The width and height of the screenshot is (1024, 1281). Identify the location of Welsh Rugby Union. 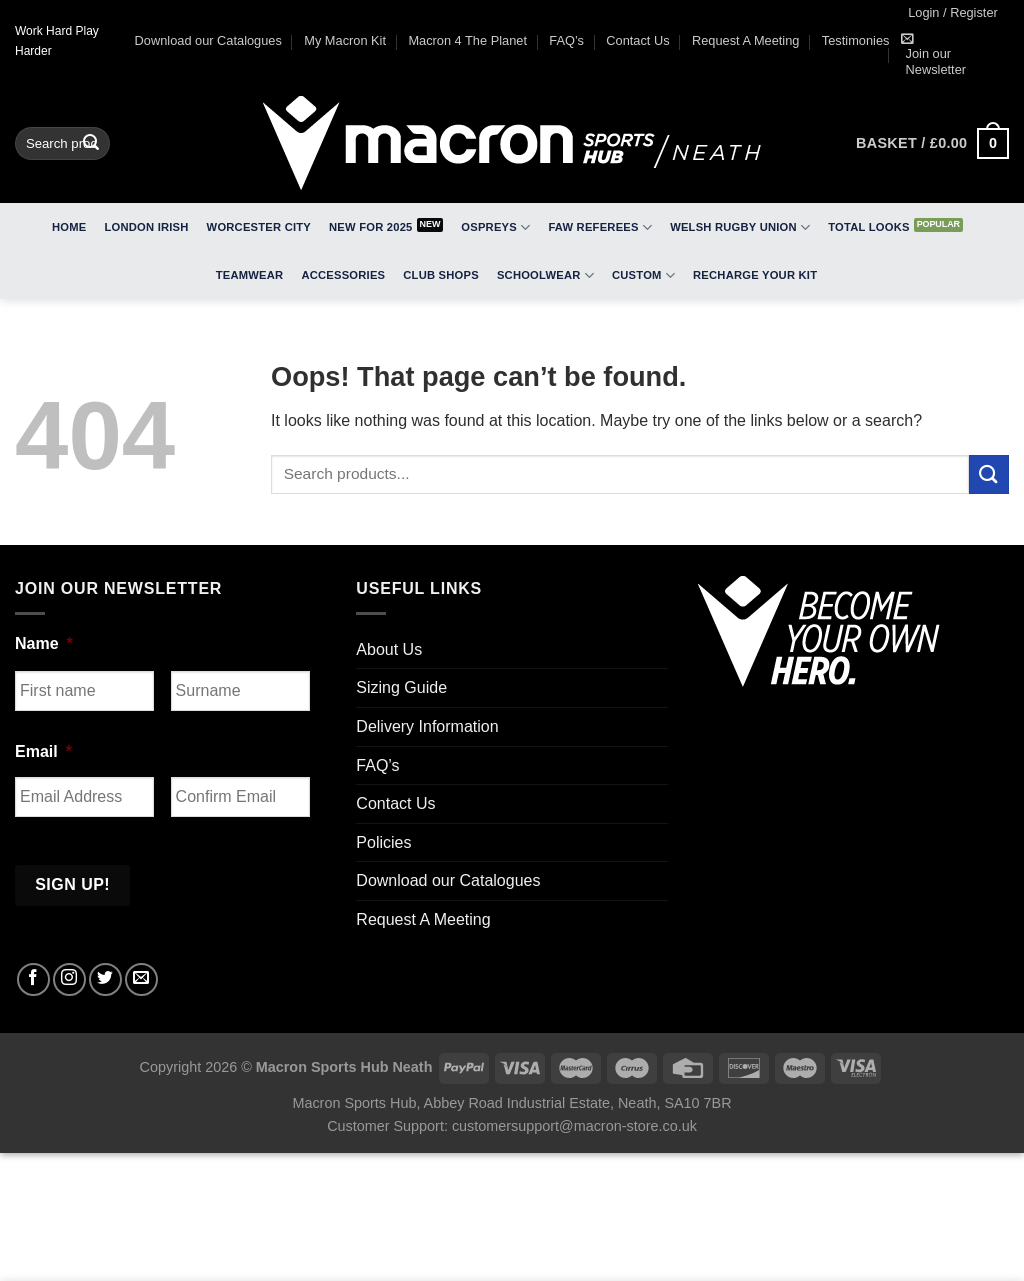
(740, 227).